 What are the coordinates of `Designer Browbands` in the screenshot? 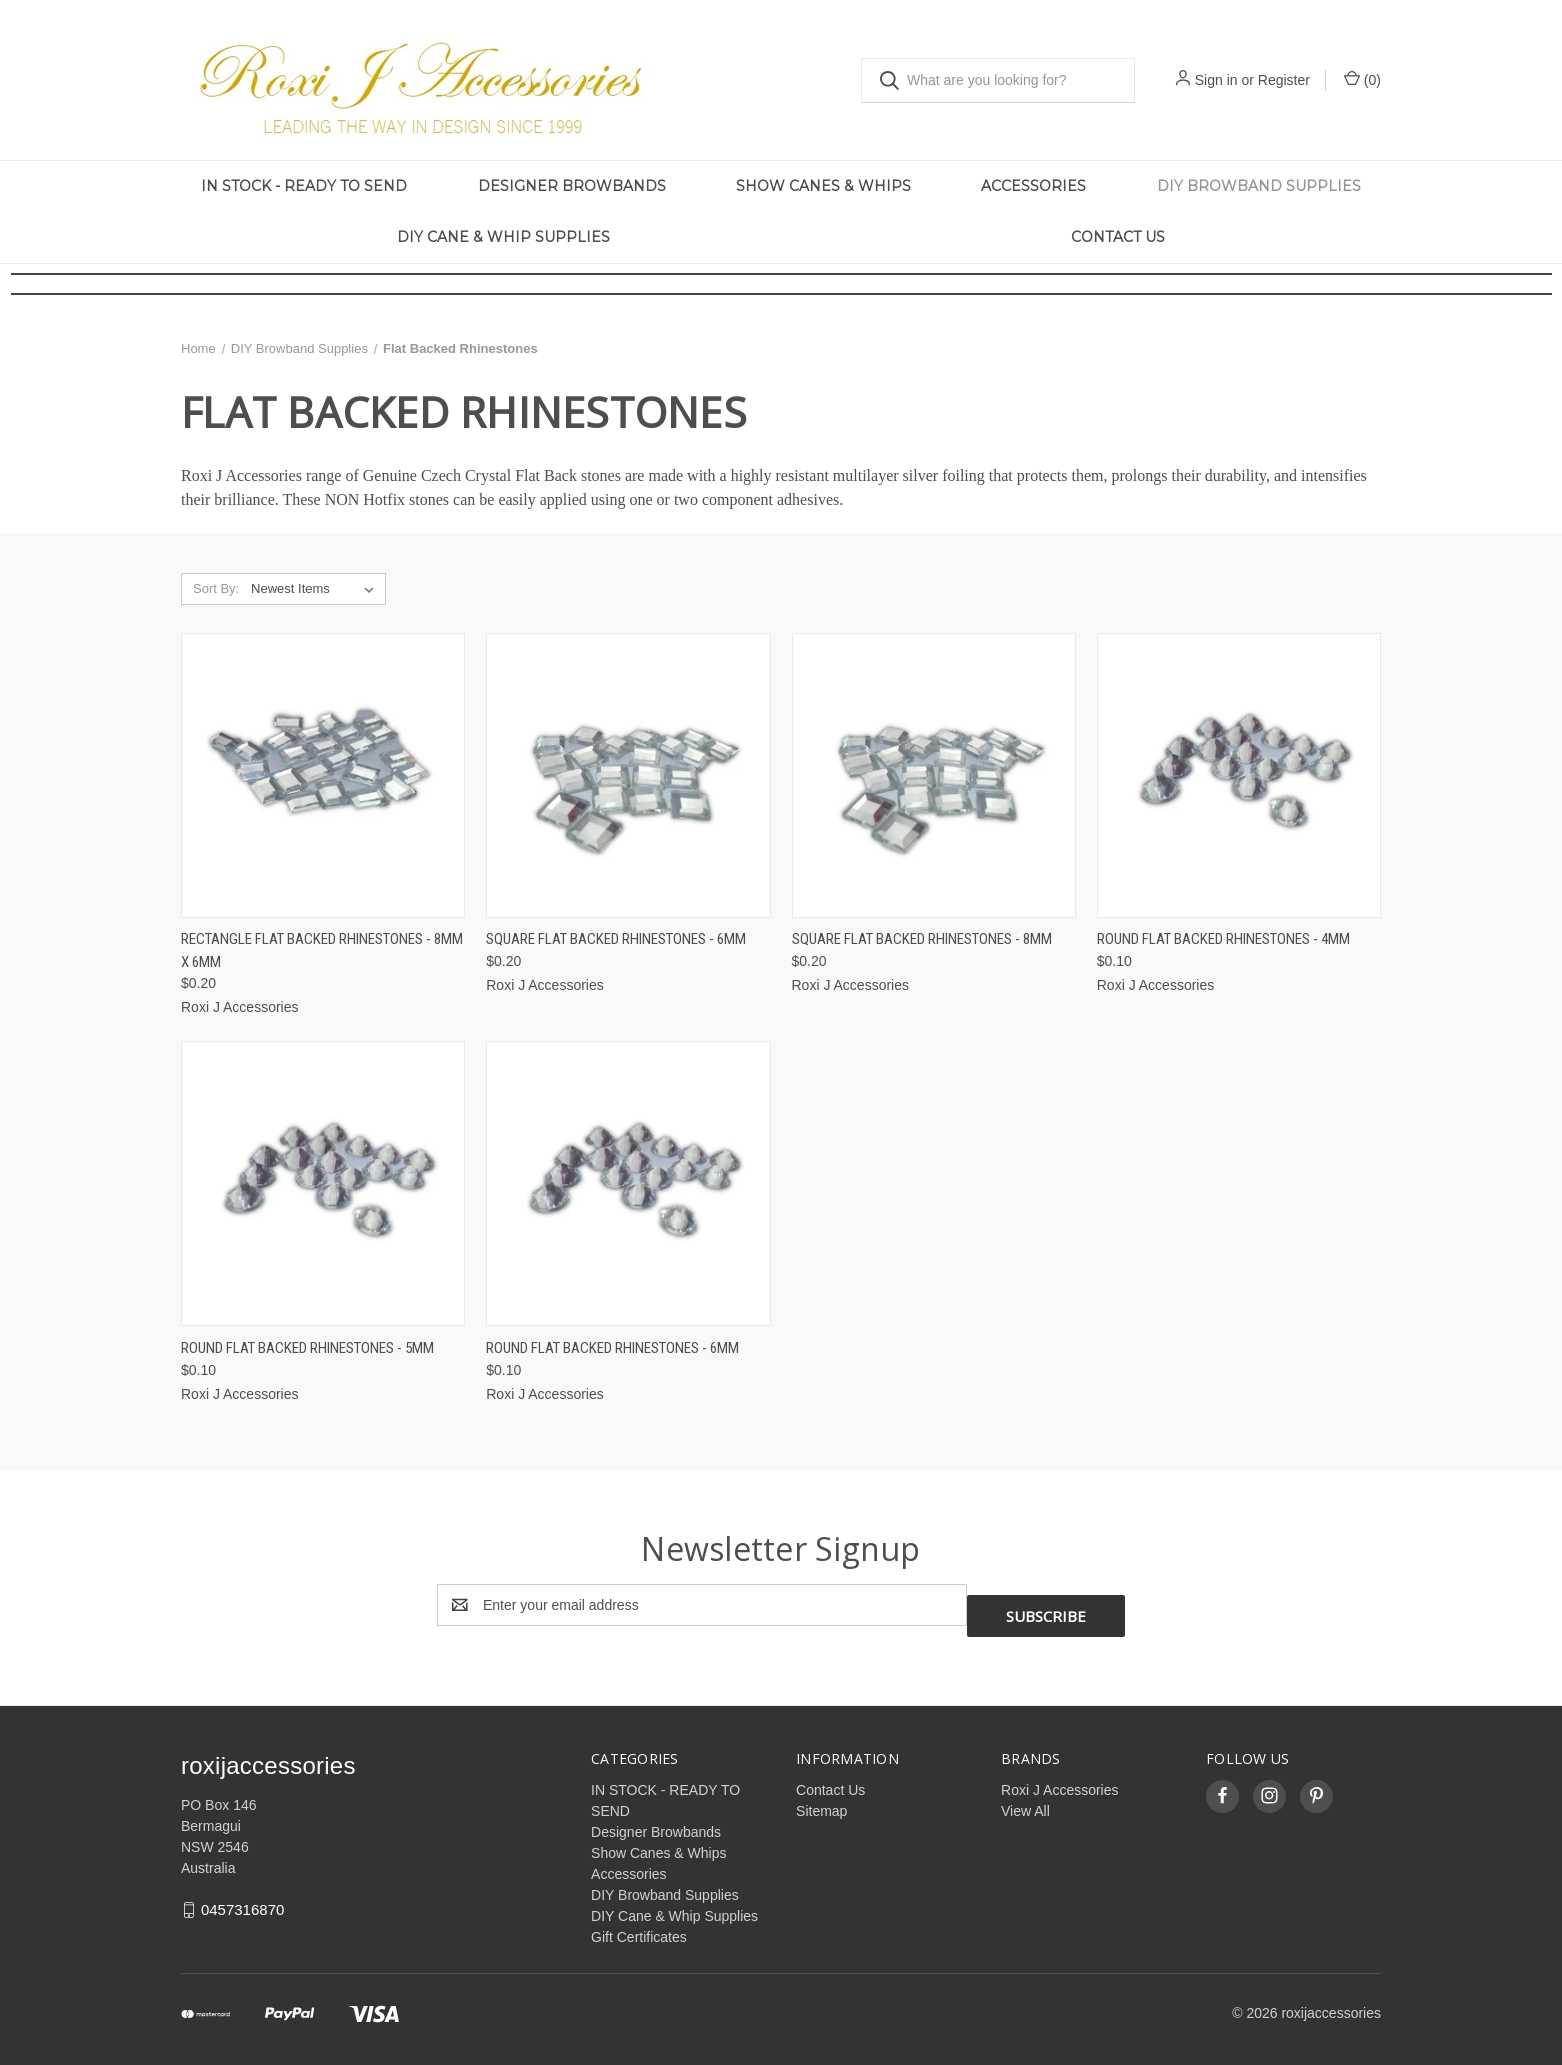 It's located at (572, 186).